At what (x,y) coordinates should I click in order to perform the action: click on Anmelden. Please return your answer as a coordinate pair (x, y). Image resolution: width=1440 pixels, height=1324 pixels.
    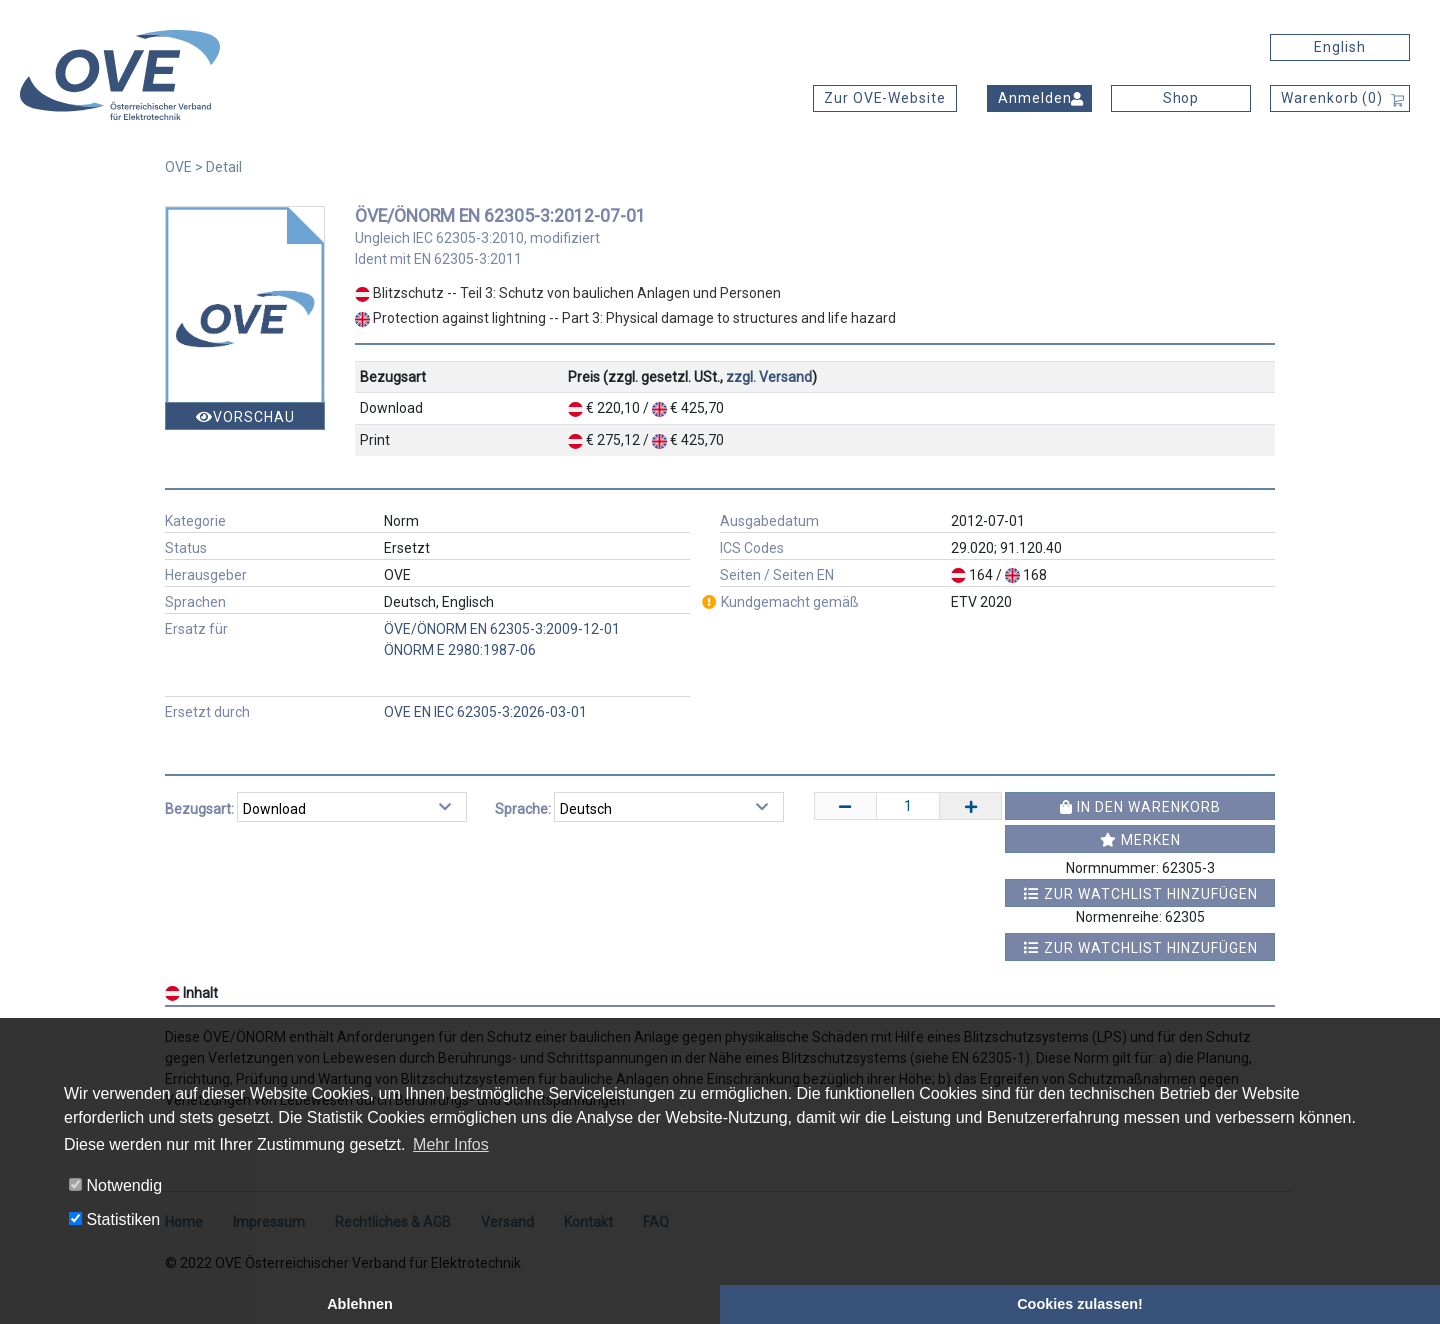
    Looking at the image, I should click on (1035, 98).